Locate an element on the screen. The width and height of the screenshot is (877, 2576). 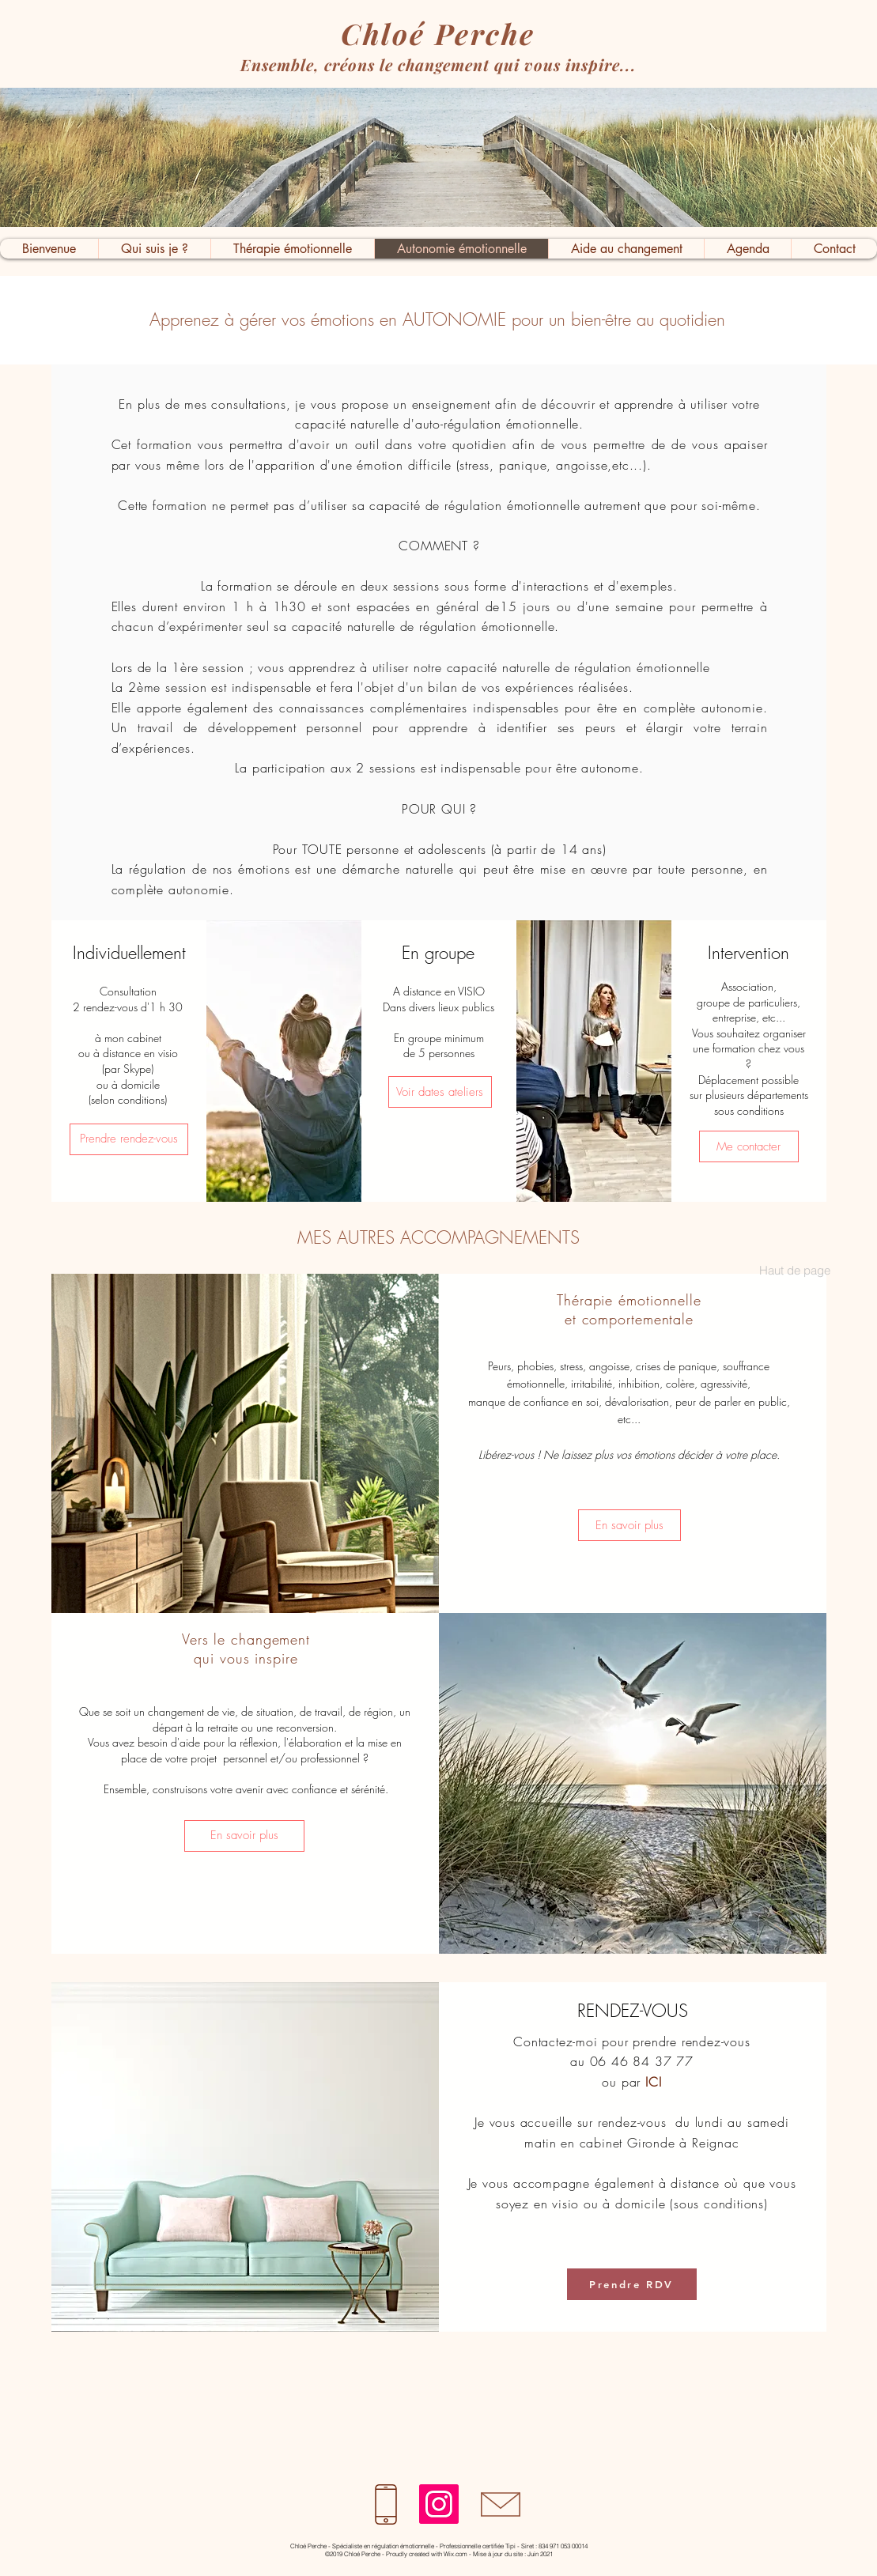
[Instagram] is located at coordinates (439, 2504).